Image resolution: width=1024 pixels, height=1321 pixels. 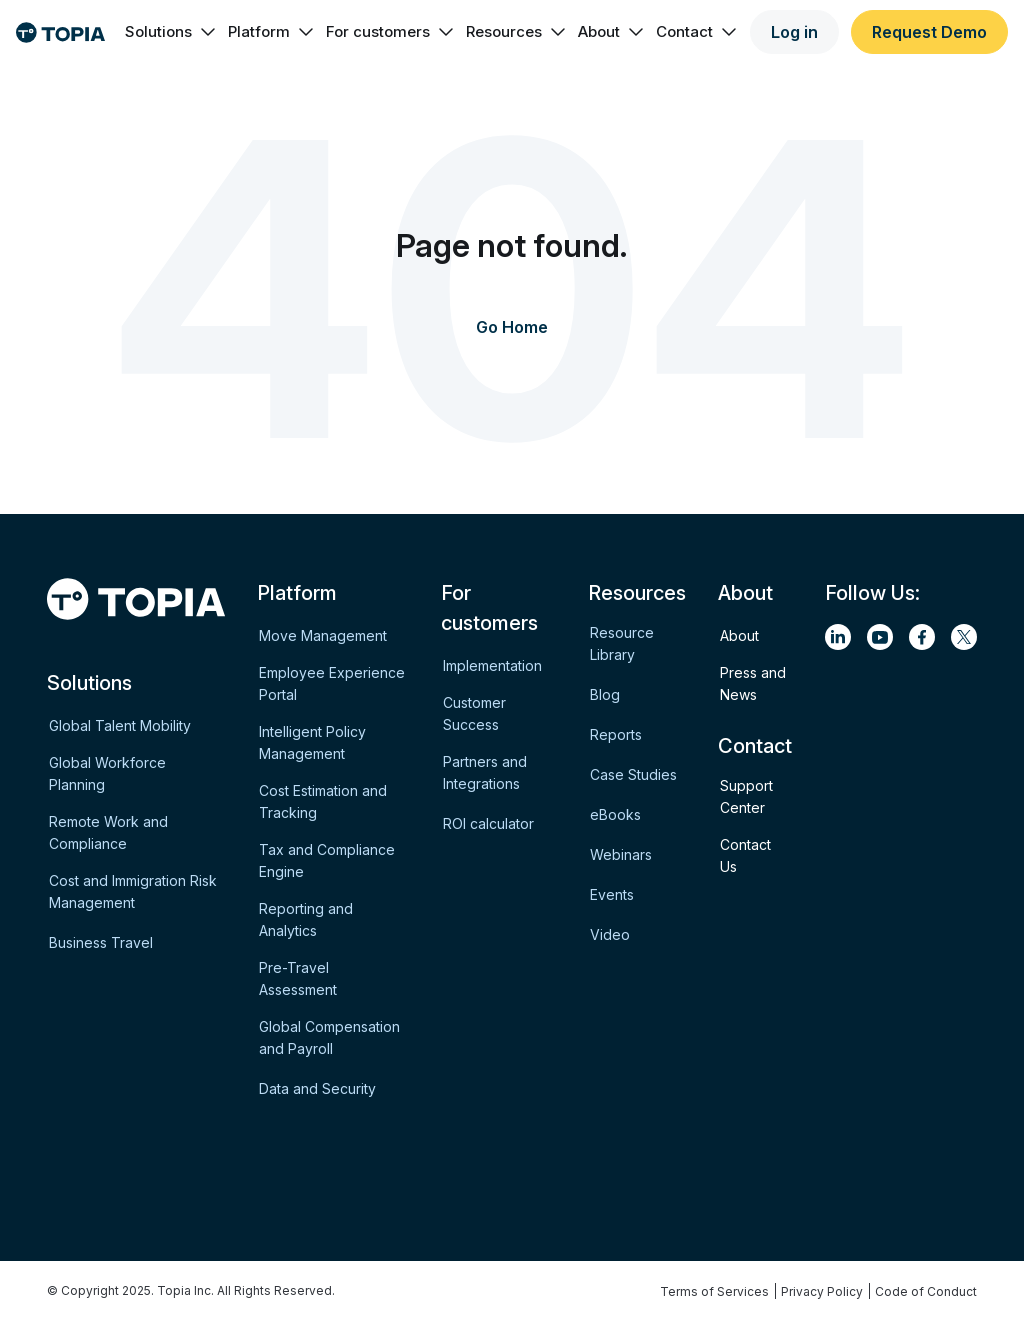 I want to click on Reporting and Analytics, so click(x=306, y=919).